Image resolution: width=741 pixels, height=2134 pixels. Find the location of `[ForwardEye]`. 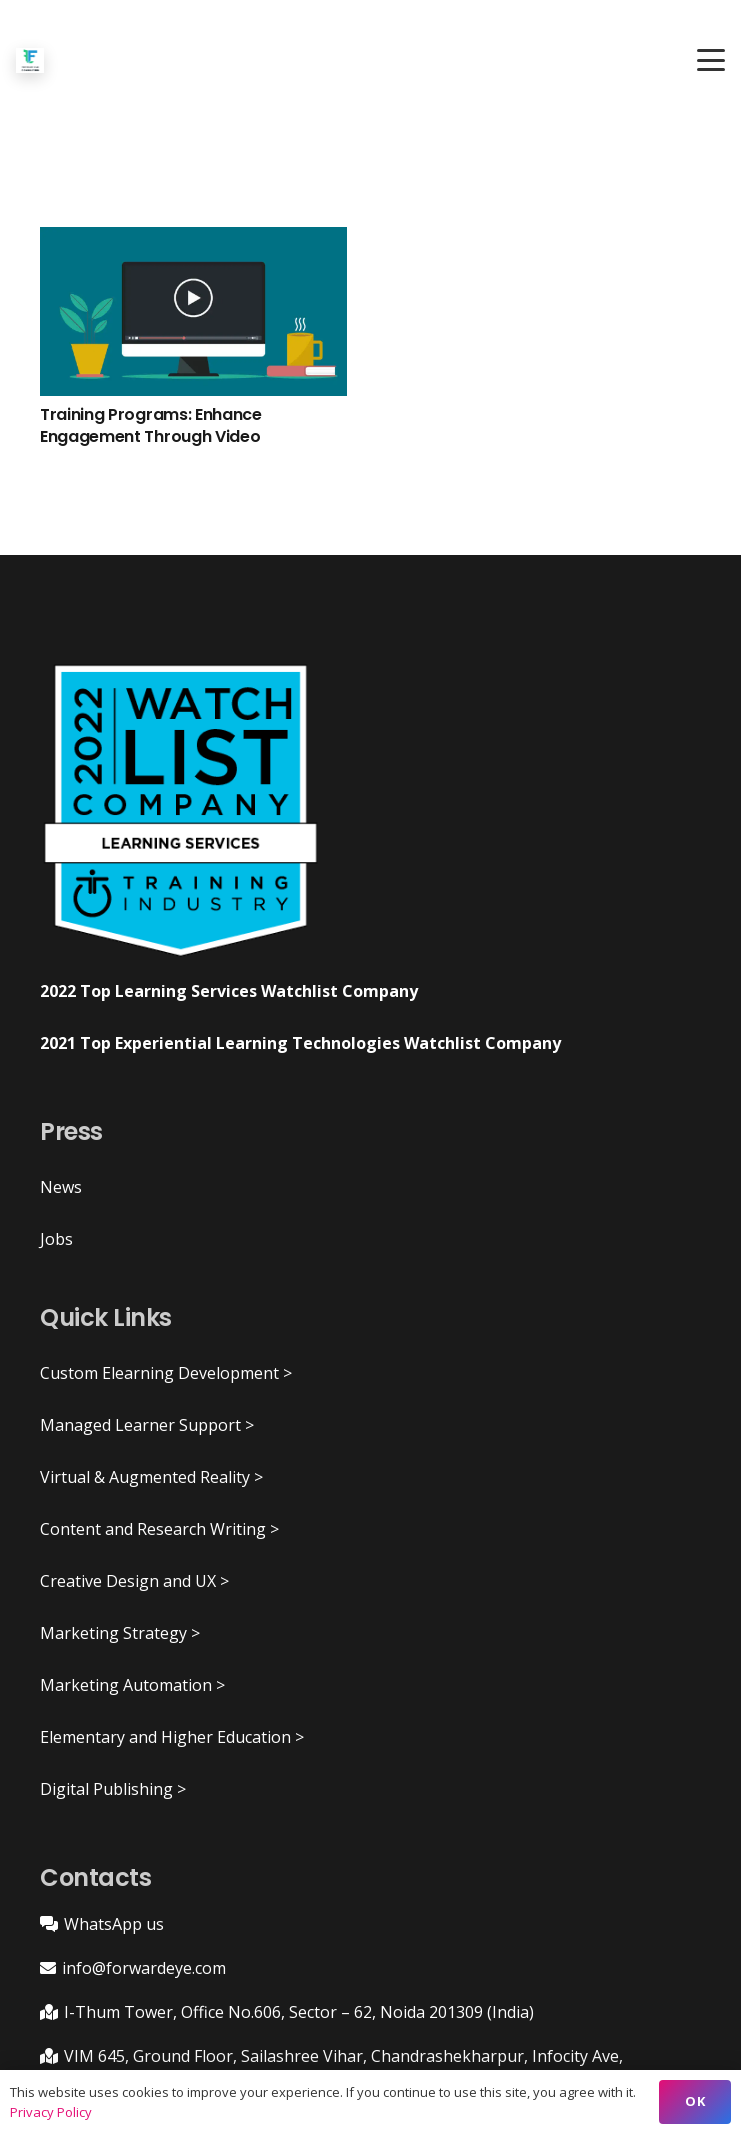

[ForwardEye] is located at coordinates (30, 60).